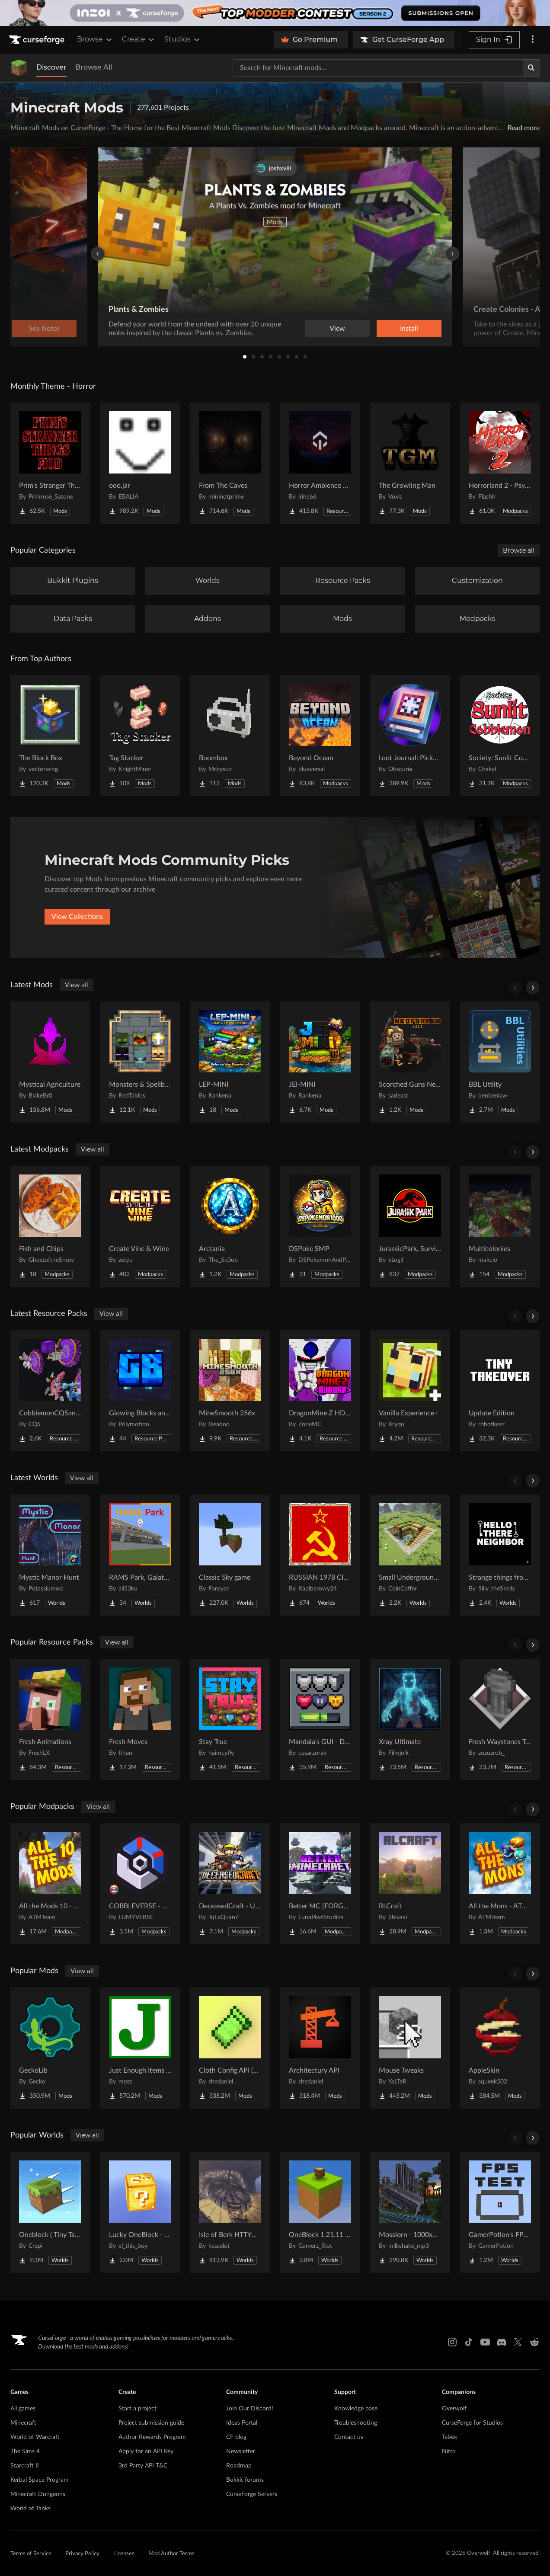 The image size is (550, 2576). What do you see at coordinates (152, 2437) in the screenshot?
I see `Author Rewards Program` at bounding box center [152, 2437].